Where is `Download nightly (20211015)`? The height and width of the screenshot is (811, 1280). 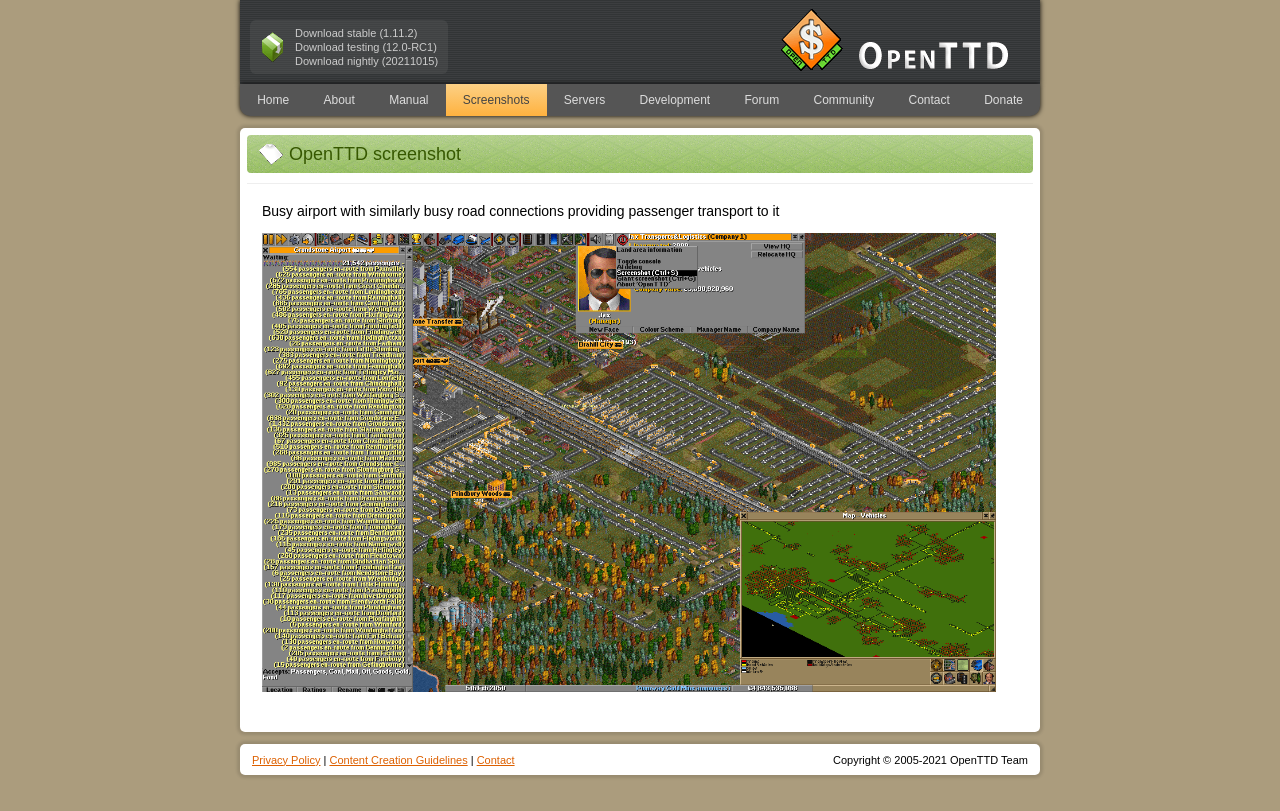 Download nightly (20211015) is located at coordinates (366, 61).